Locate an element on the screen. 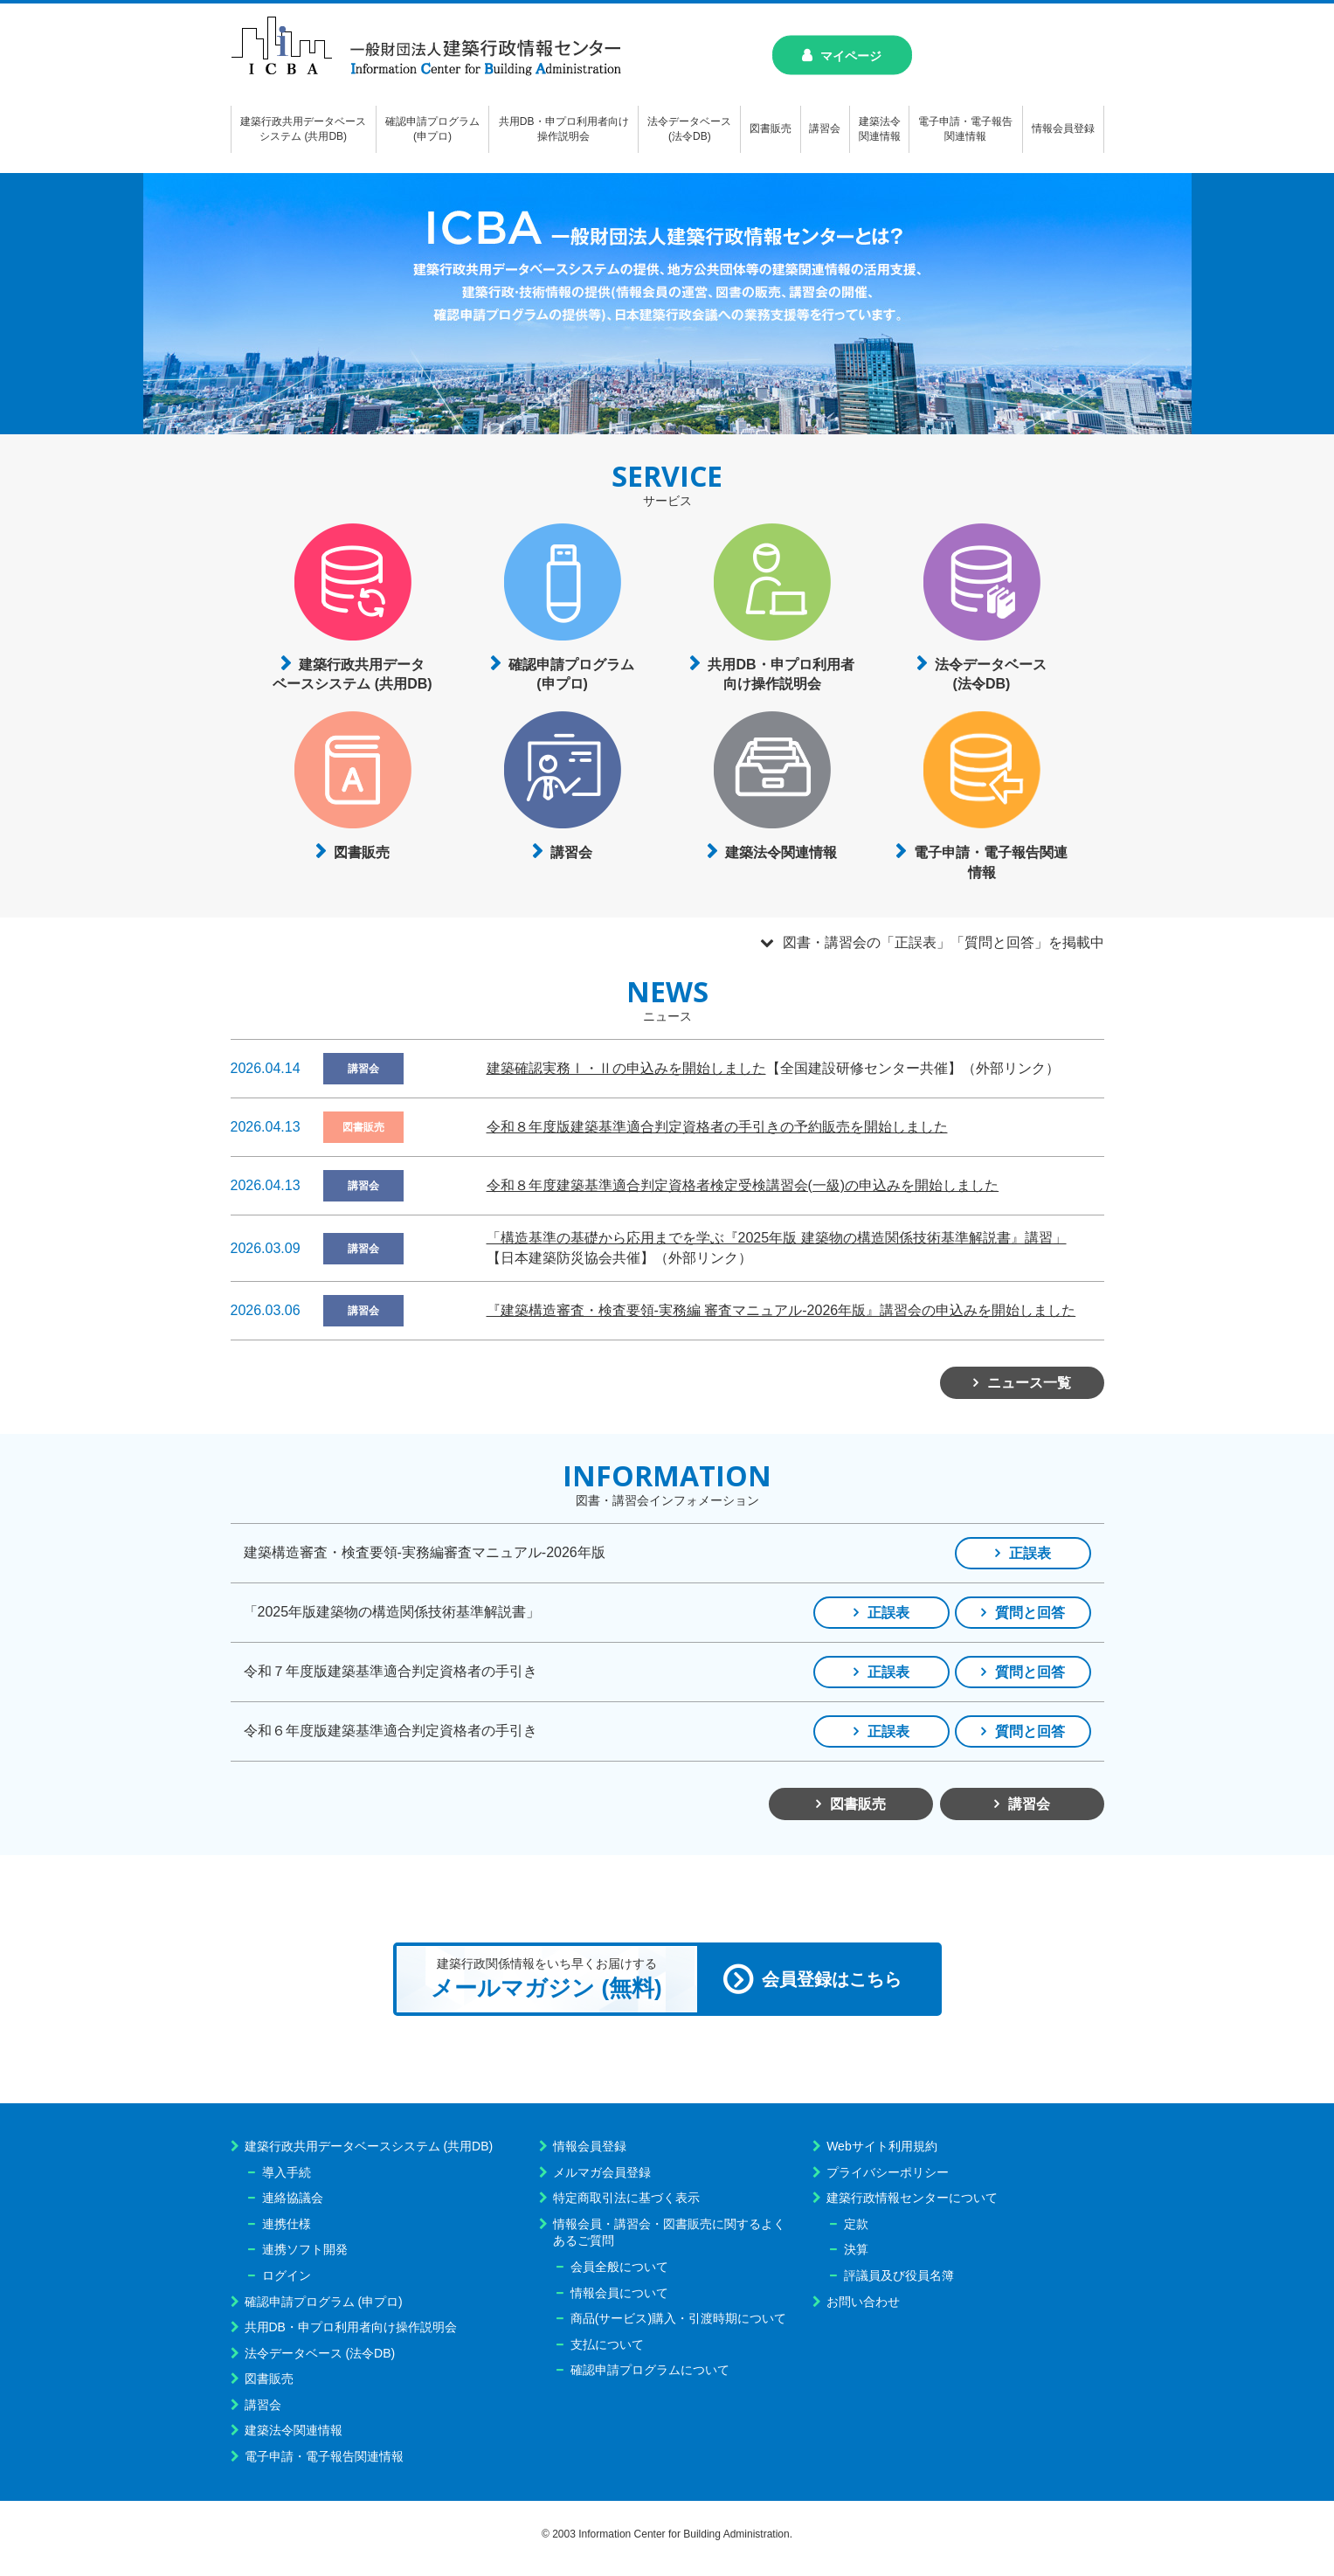 The image size is (1334, 2576). 法令データベース(法令DB) is located at coordinates (991, 674).